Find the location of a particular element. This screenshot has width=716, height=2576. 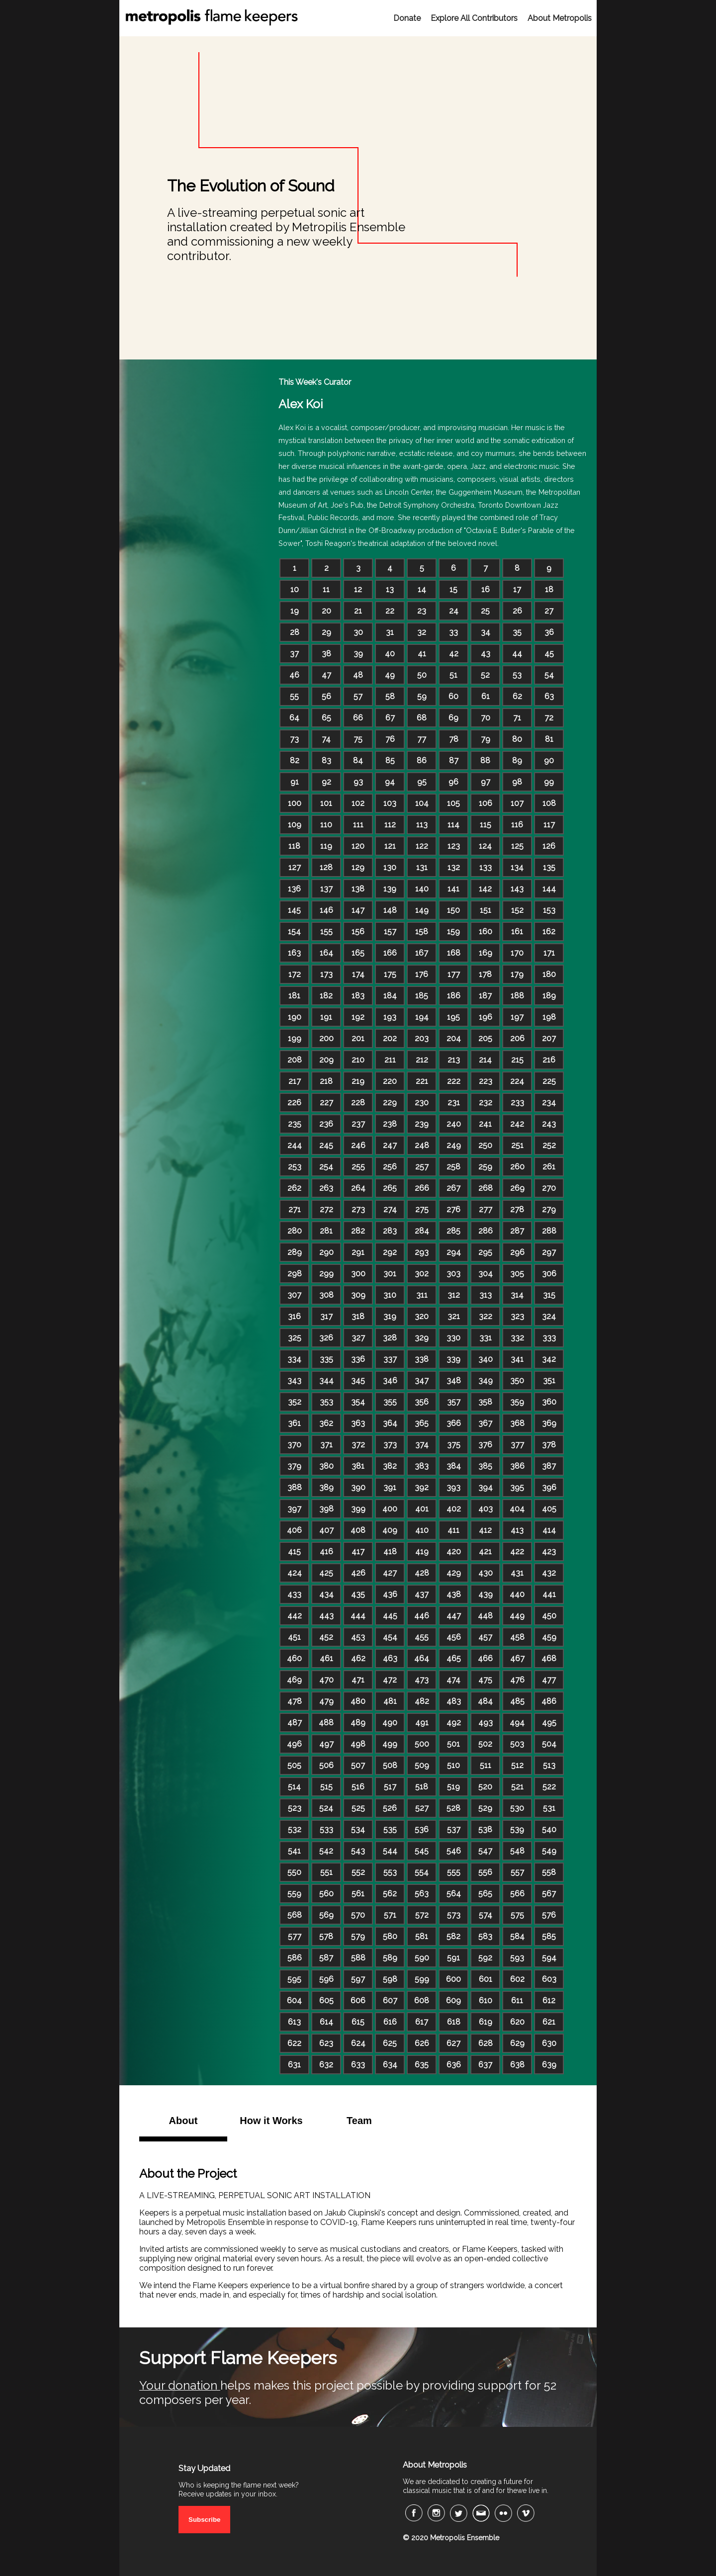

114 is located at coordinates (453, 824).